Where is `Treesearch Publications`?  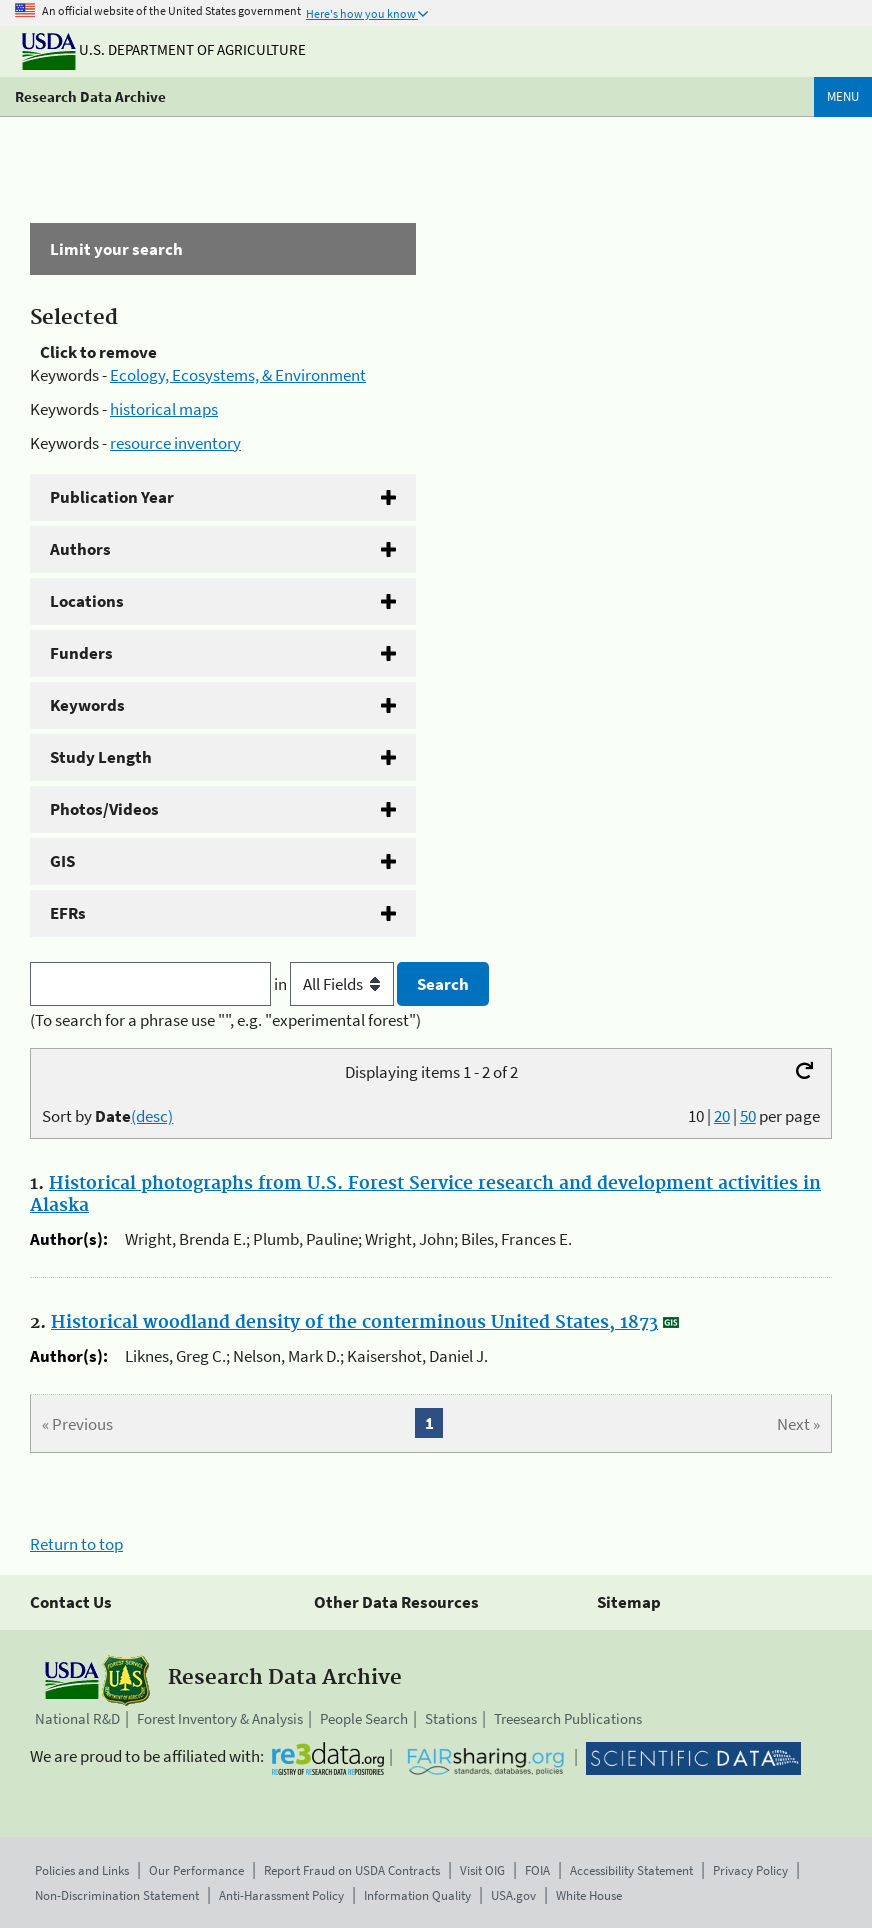 Treesearch Publications is located at coordinates (568, 1718).